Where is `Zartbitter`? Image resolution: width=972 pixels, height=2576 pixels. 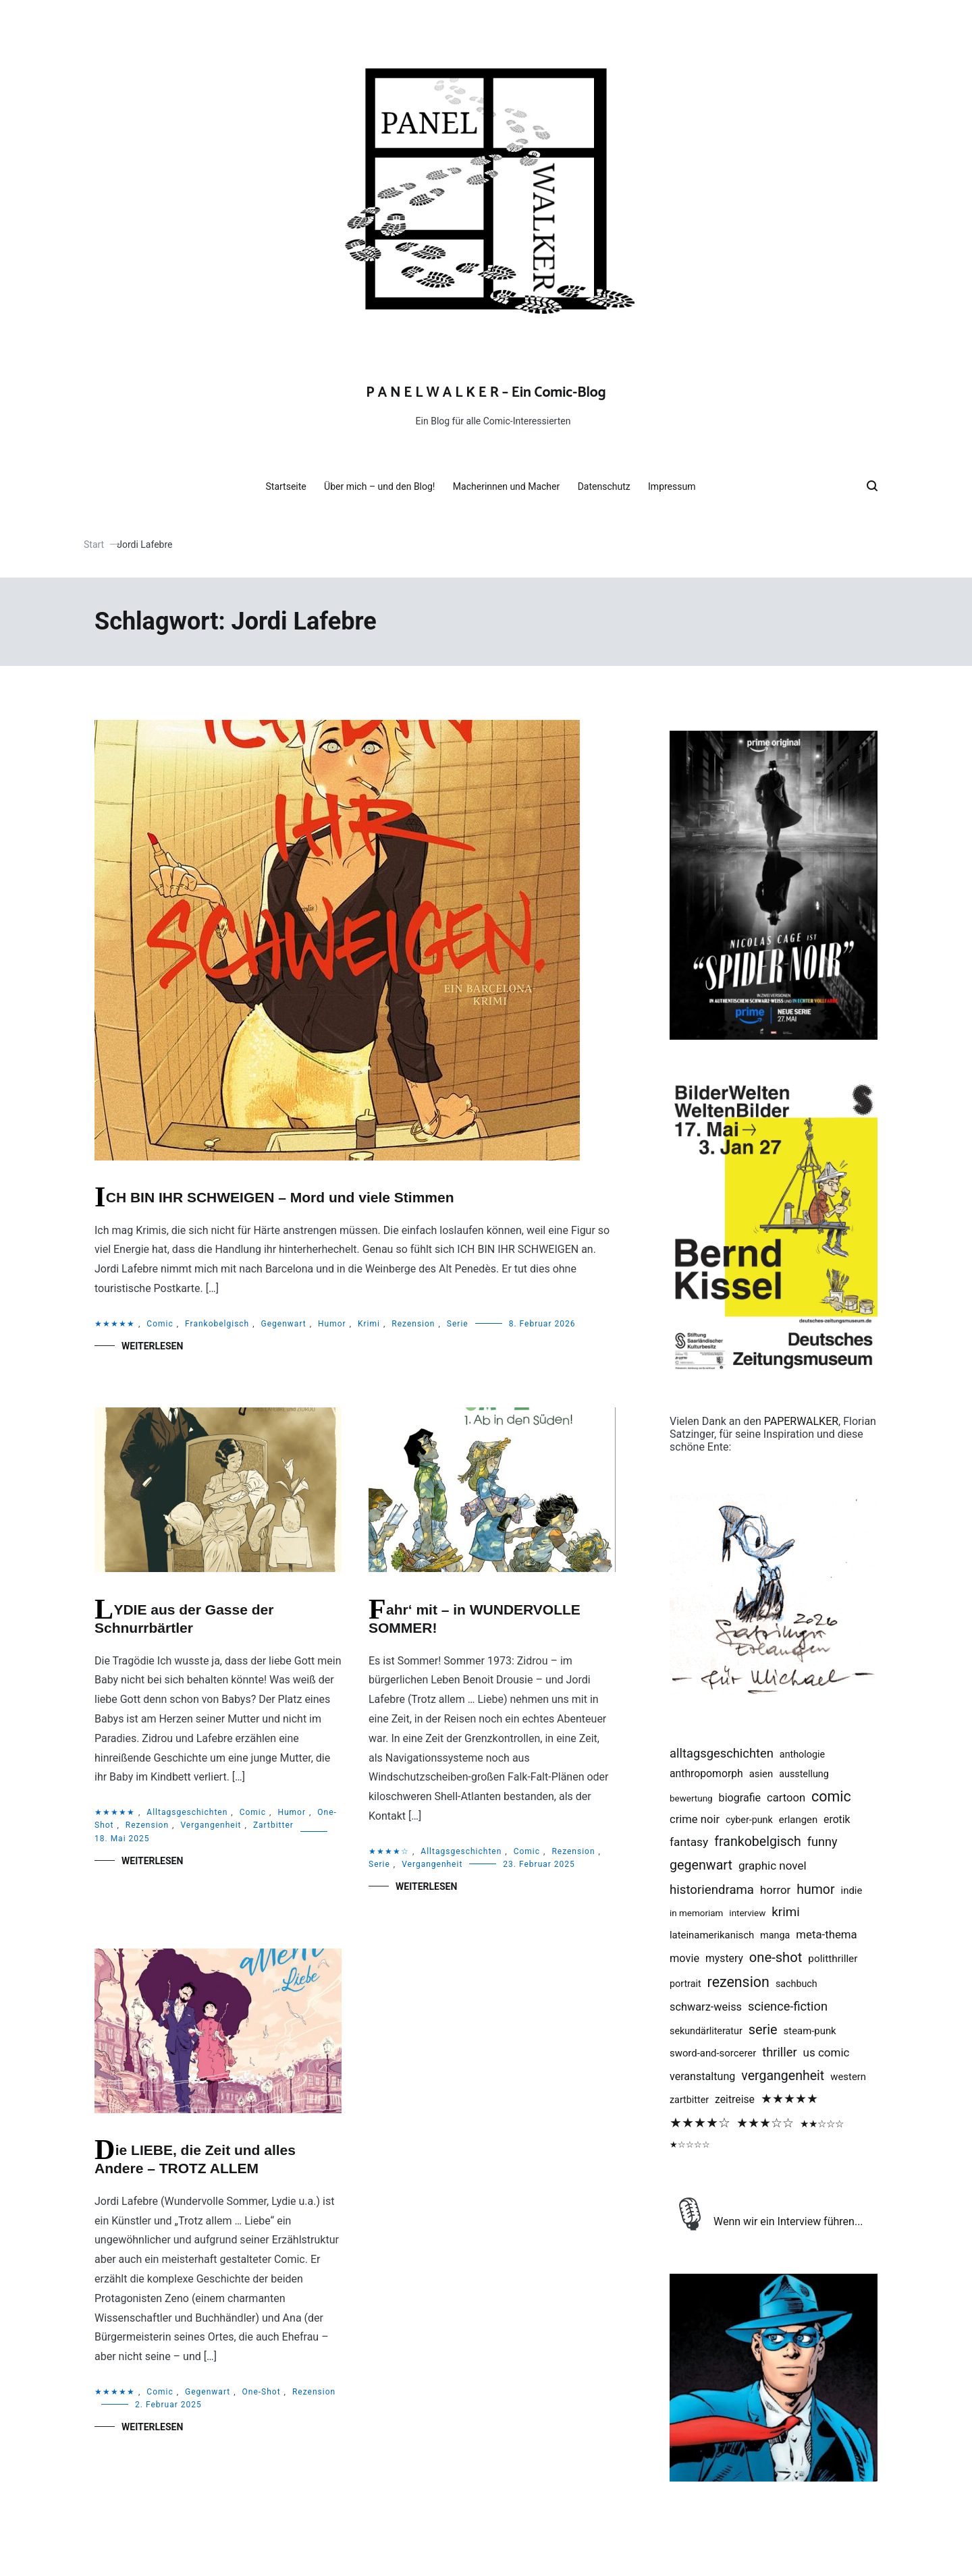
Zartbitter is located at coordinates (273, 1825).